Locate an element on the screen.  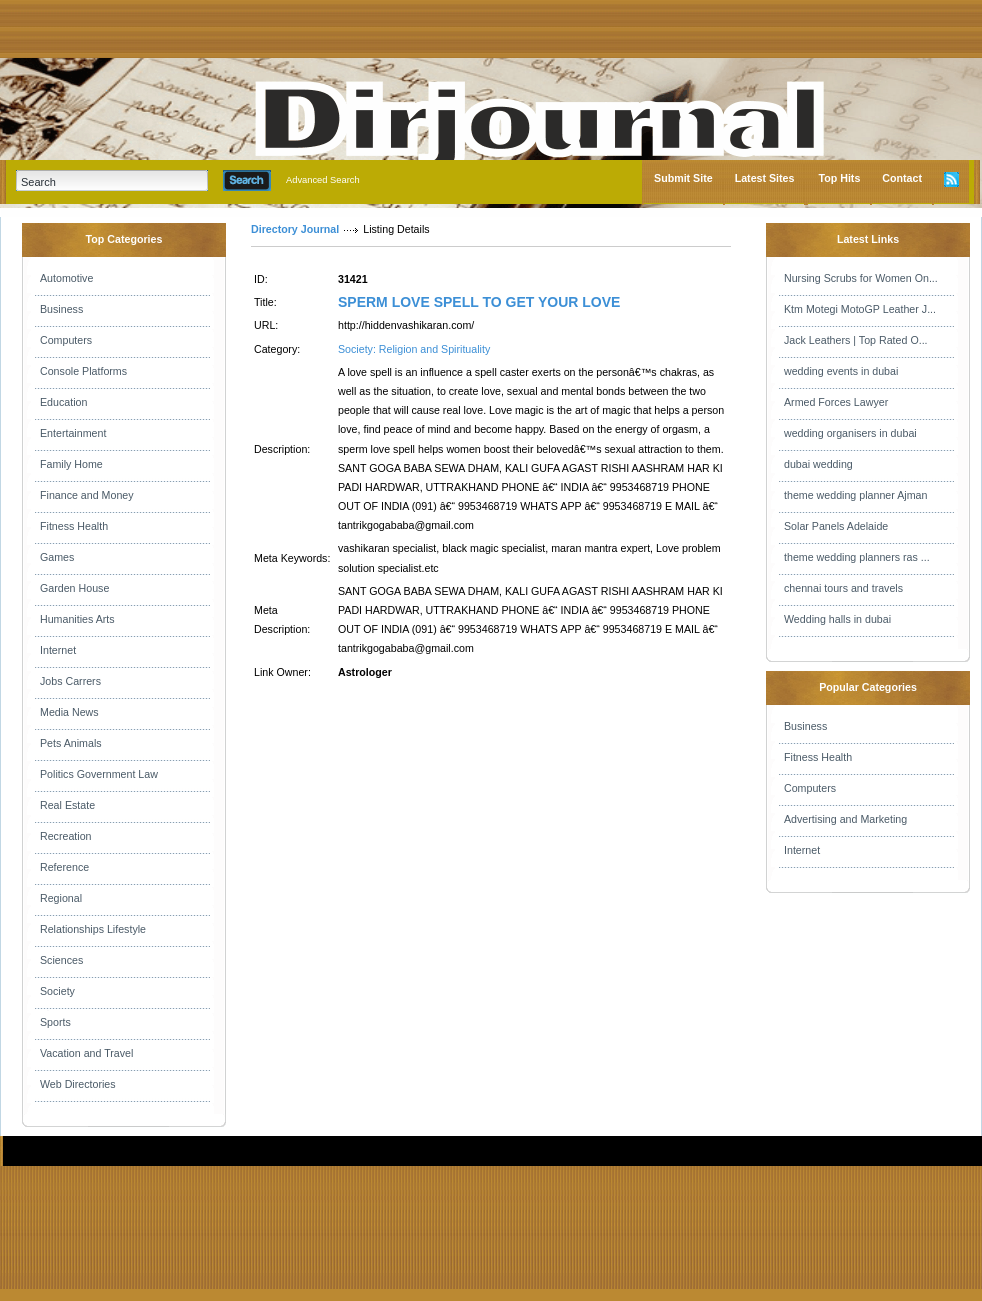
theme wedding planner Ajman is located at coordinates (855, 495).